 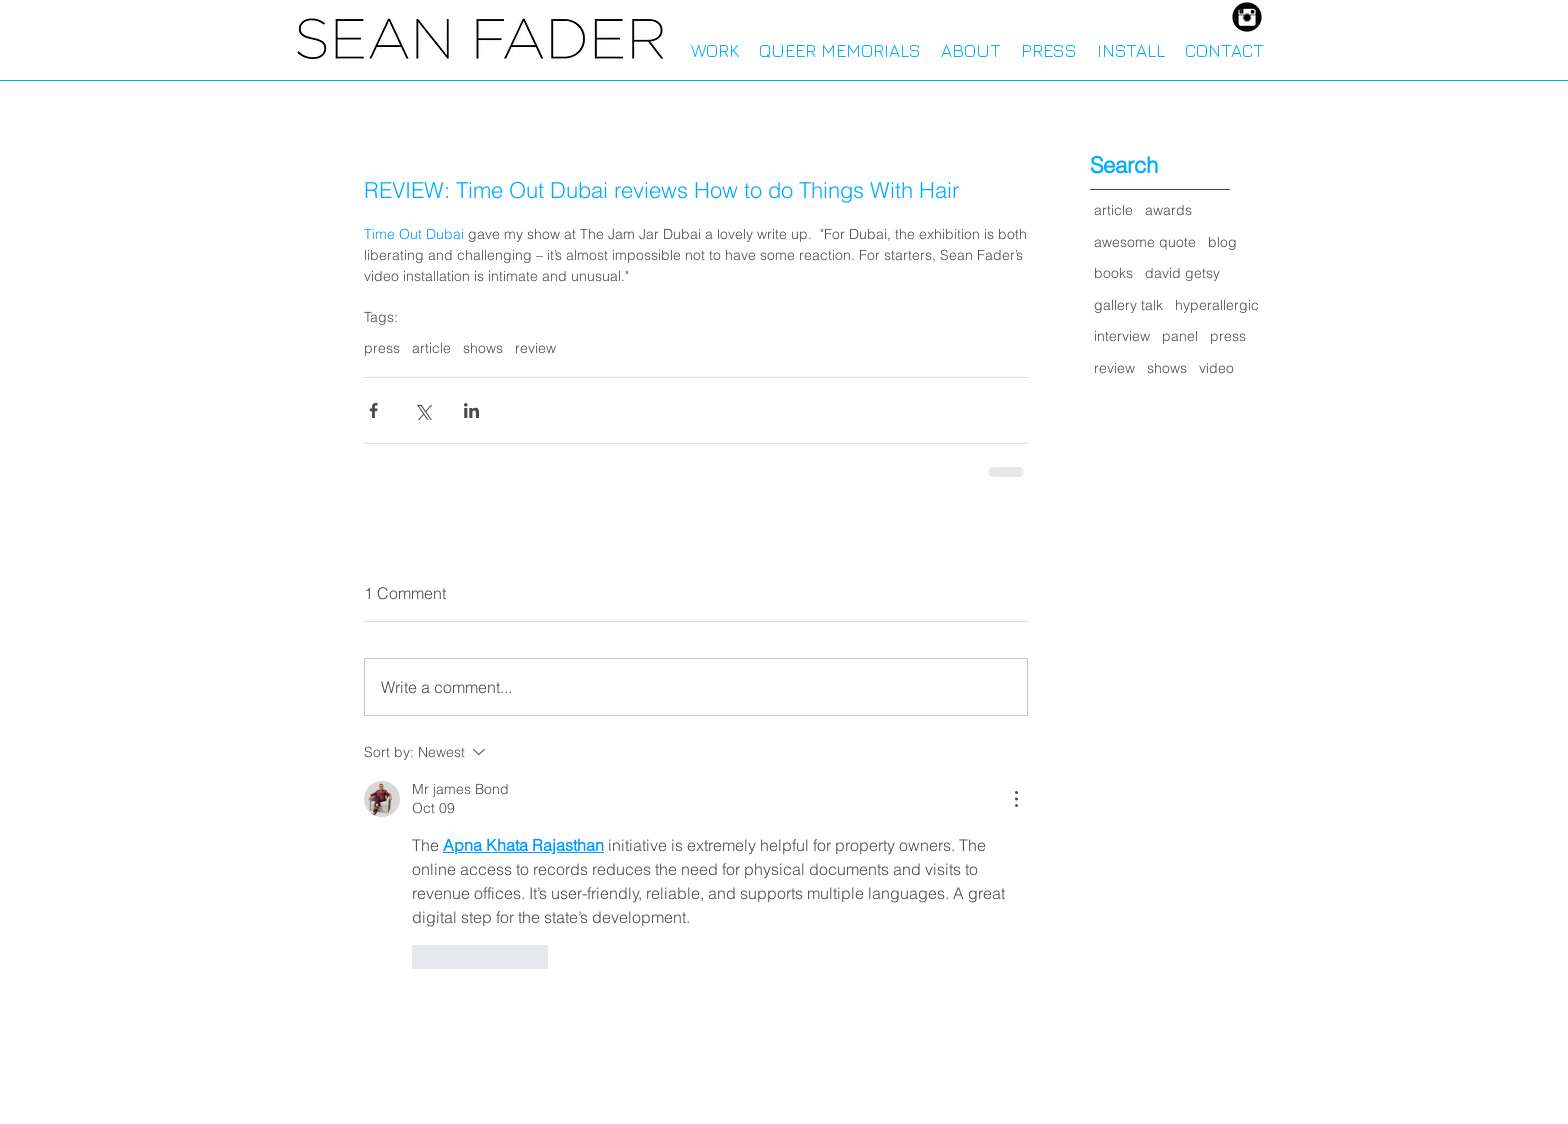 I want to click on [More Actions], so click(x=1016, y=799).